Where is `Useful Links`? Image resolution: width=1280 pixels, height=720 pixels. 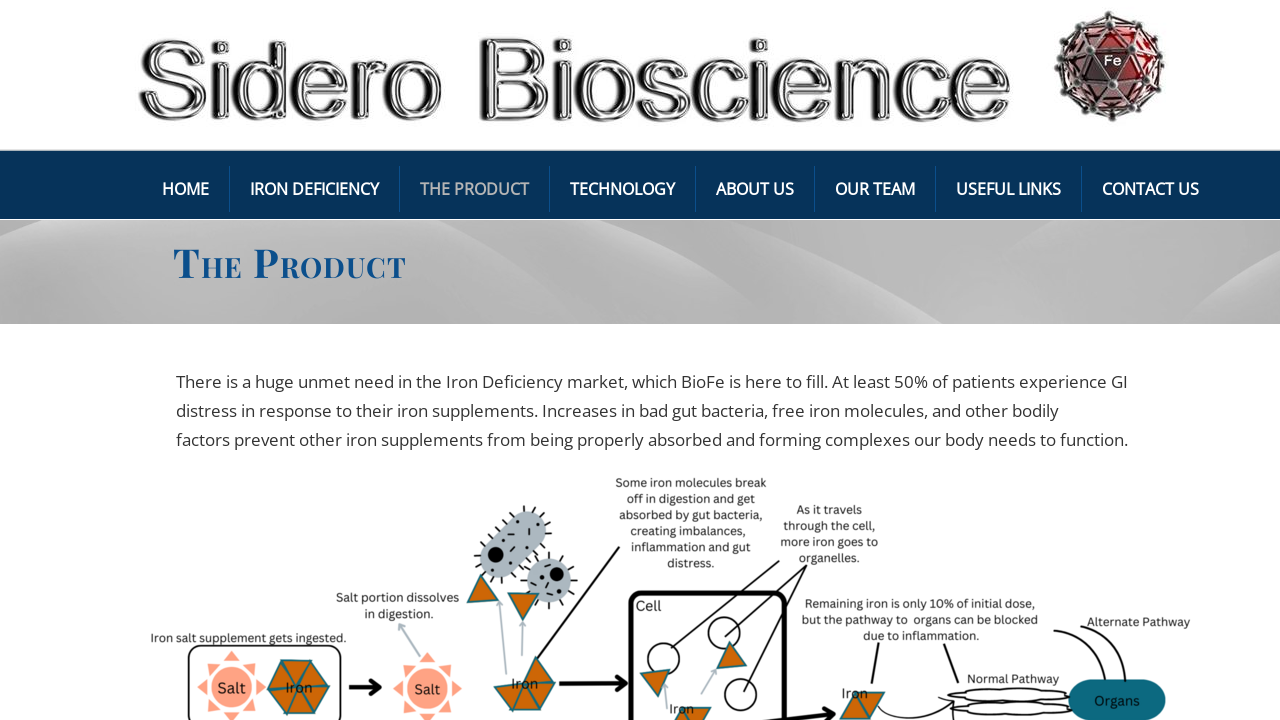 Useful Links is located at coordinates (1008, 189).